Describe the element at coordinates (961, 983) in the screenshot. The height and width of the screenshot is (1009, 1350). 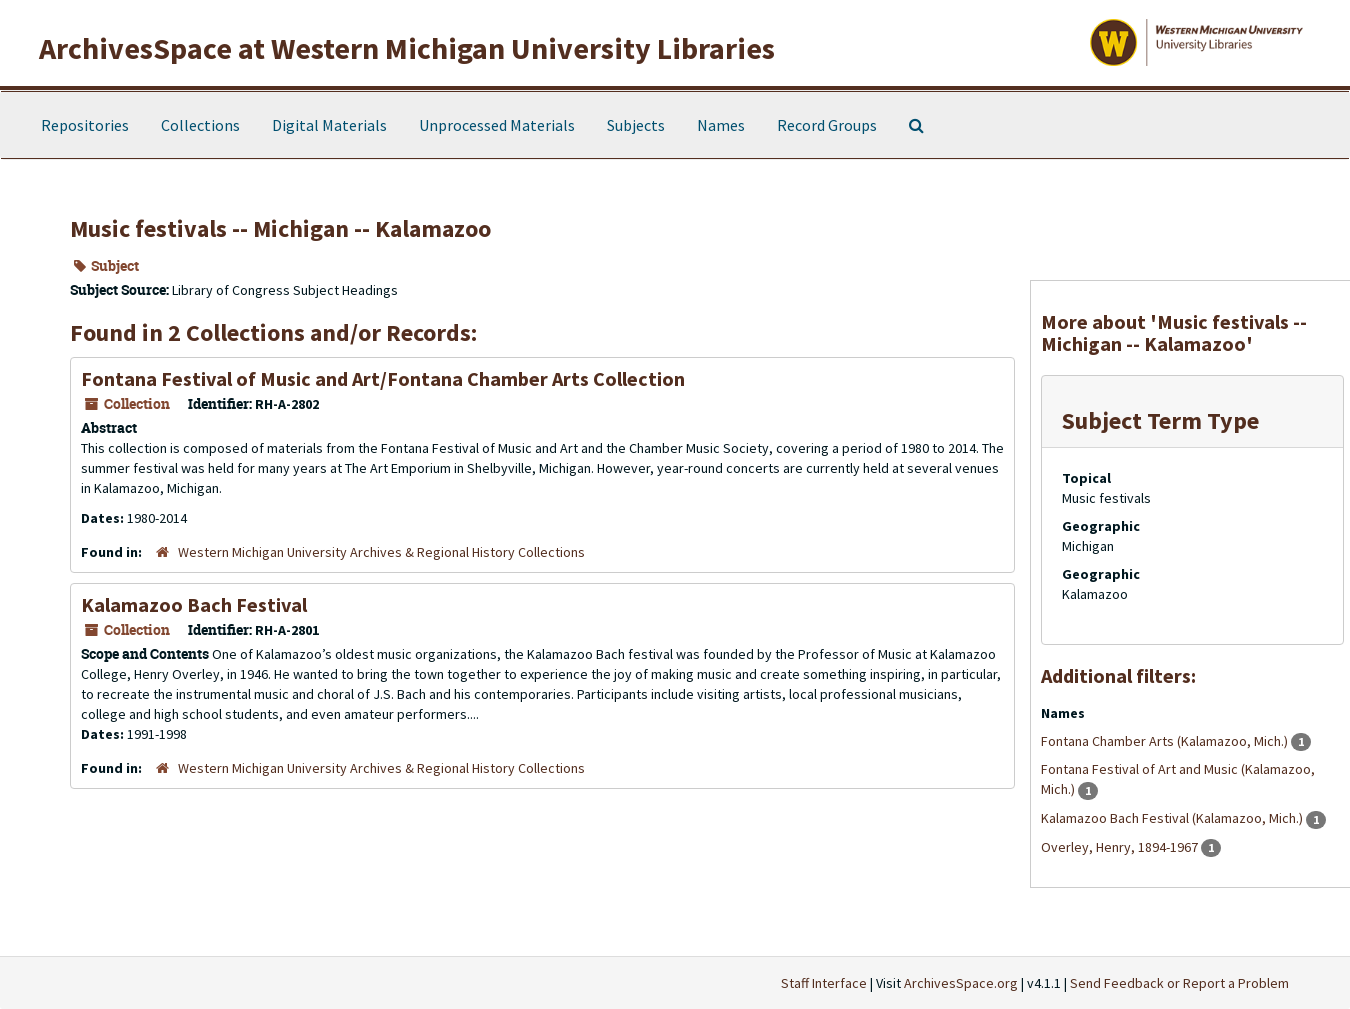
I see `ArchivesSpace.org` at that location.